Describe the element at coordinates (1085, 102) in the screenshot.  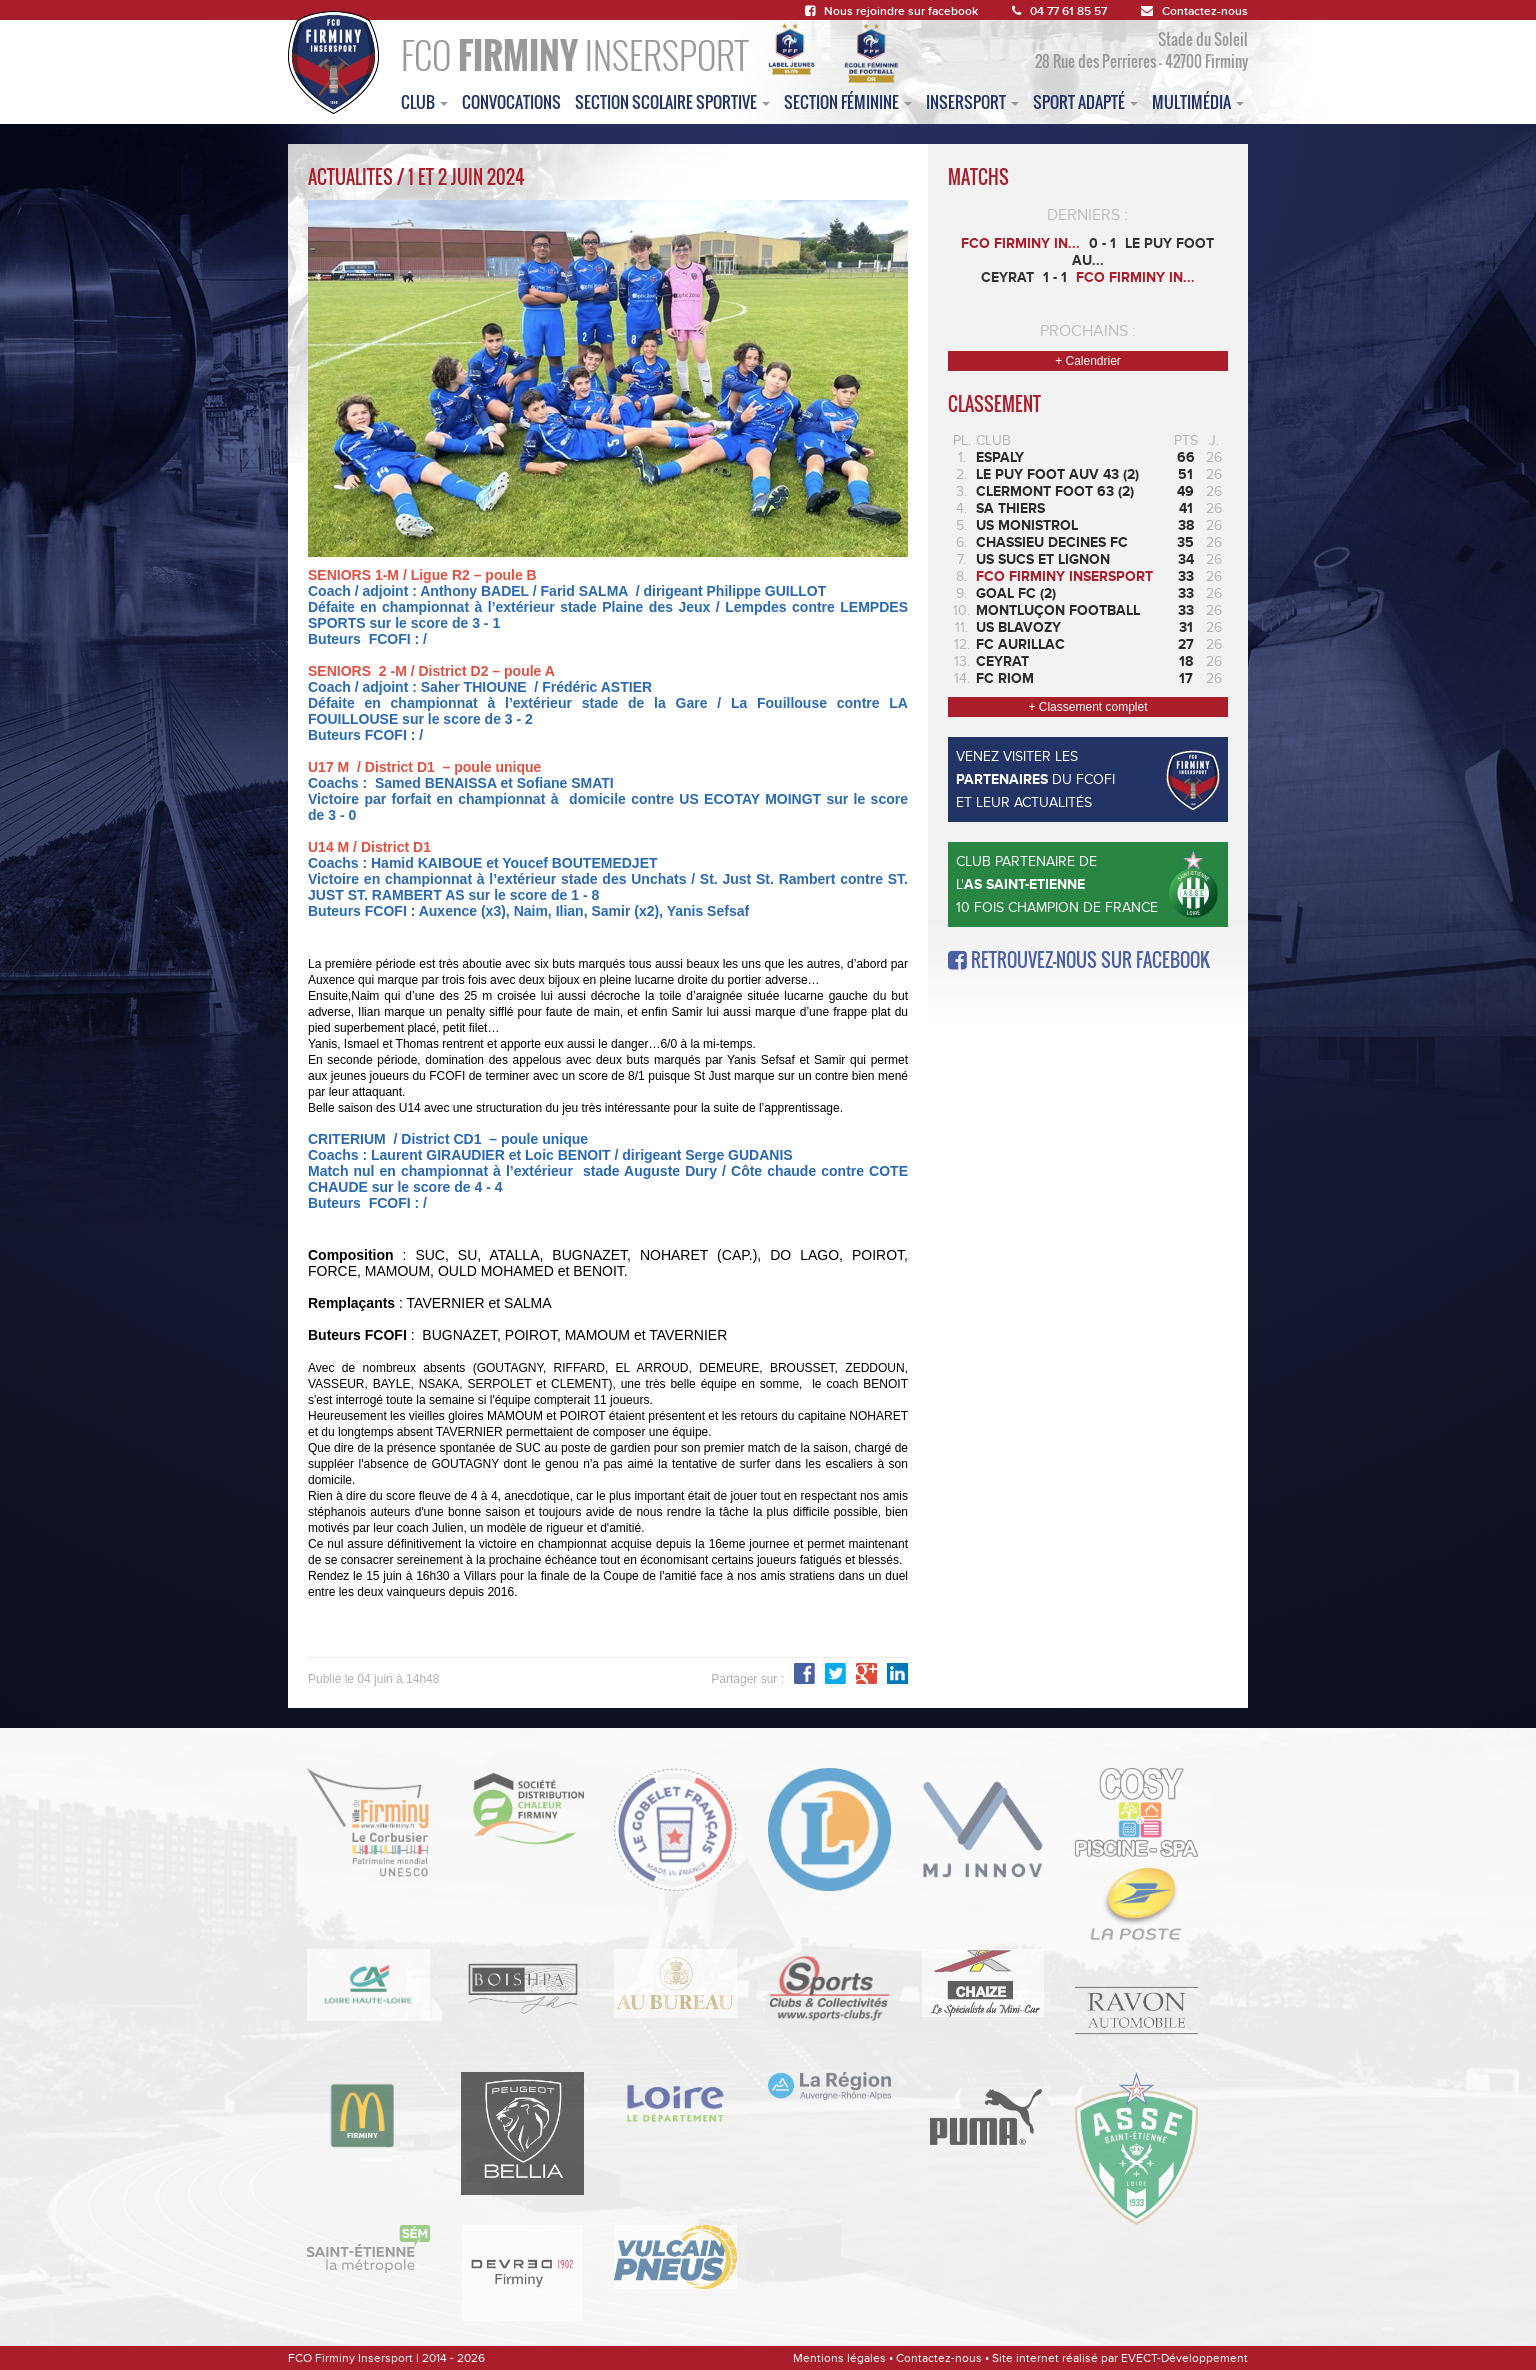
I see `sport adapté` at that location.